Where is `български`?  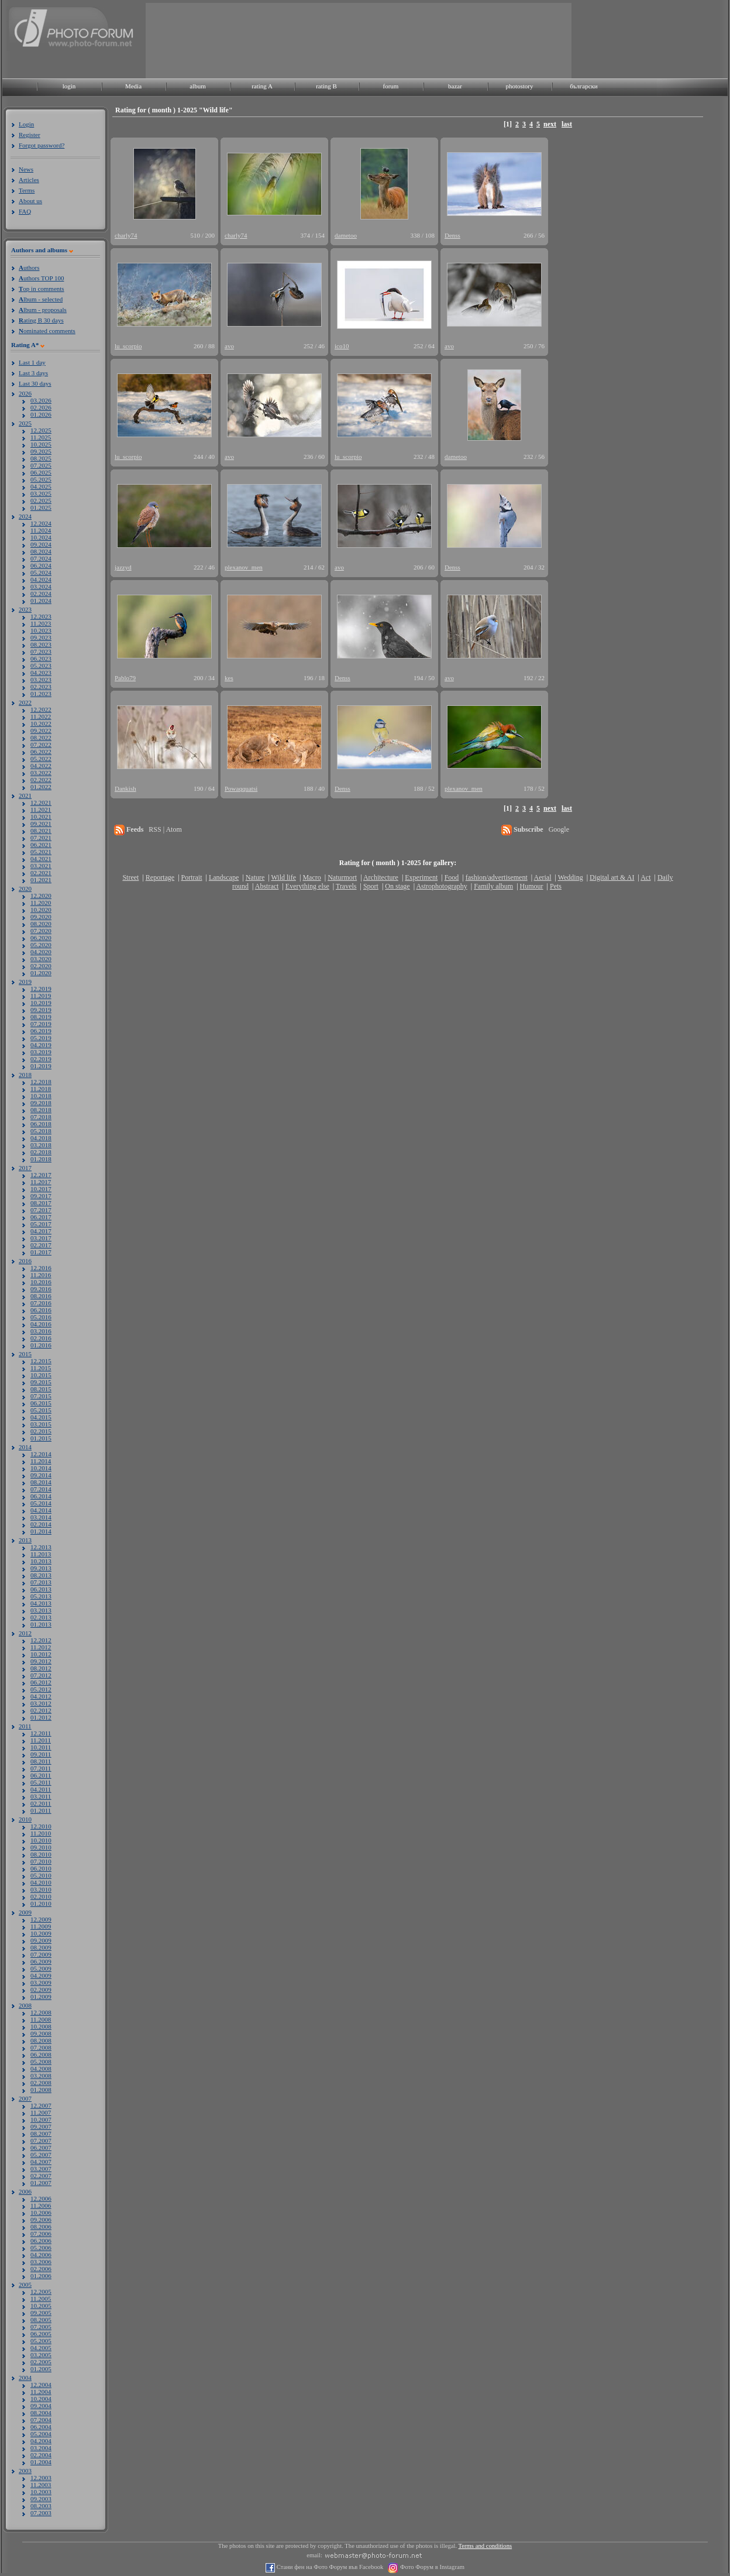 български is located at coordinates (584, 86).